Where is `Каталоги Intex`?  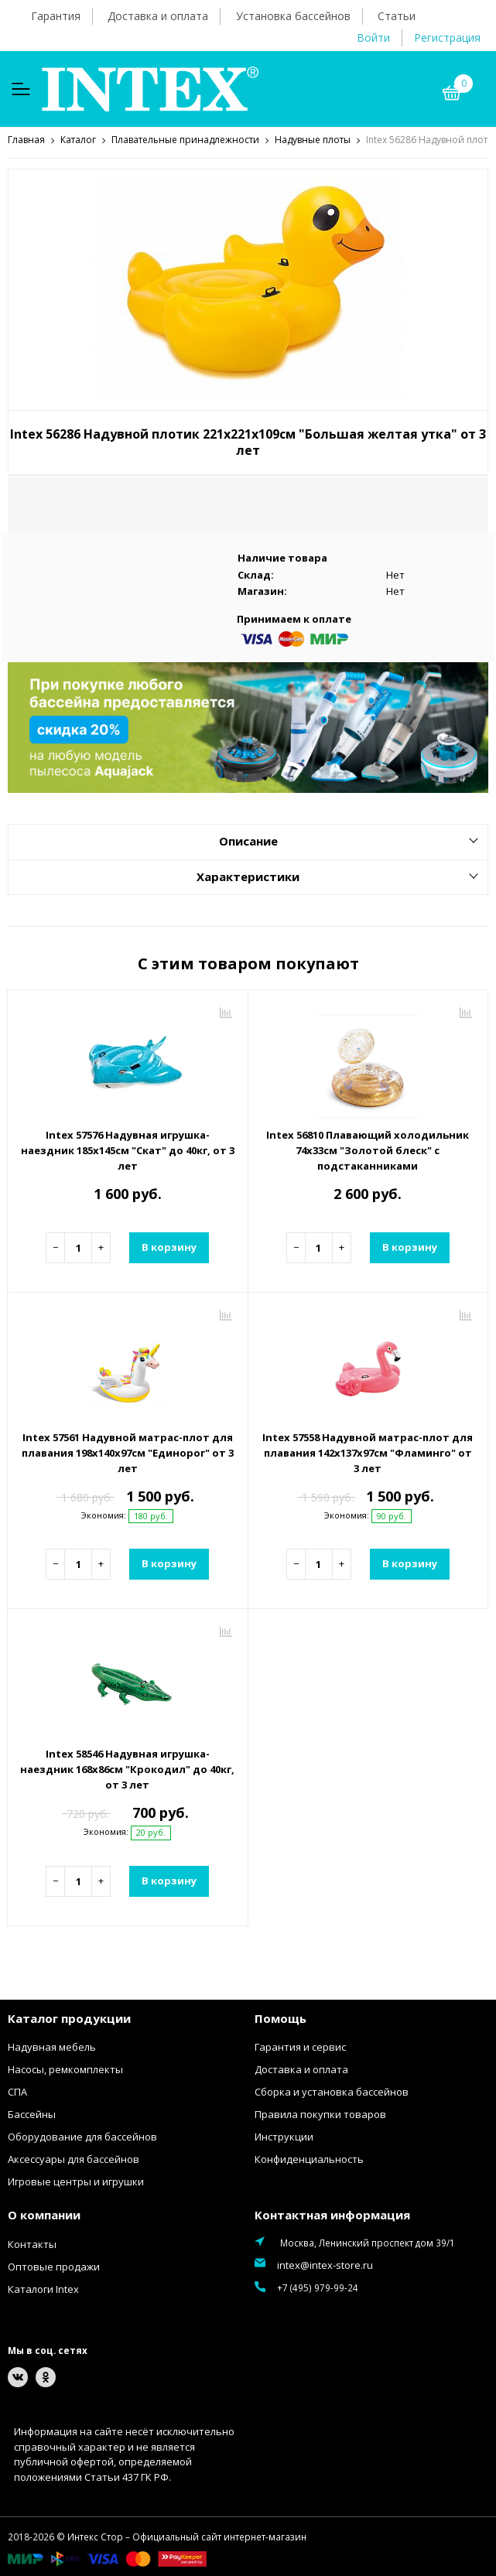
Каталоги Intex is located at coordinates (43, 2288).